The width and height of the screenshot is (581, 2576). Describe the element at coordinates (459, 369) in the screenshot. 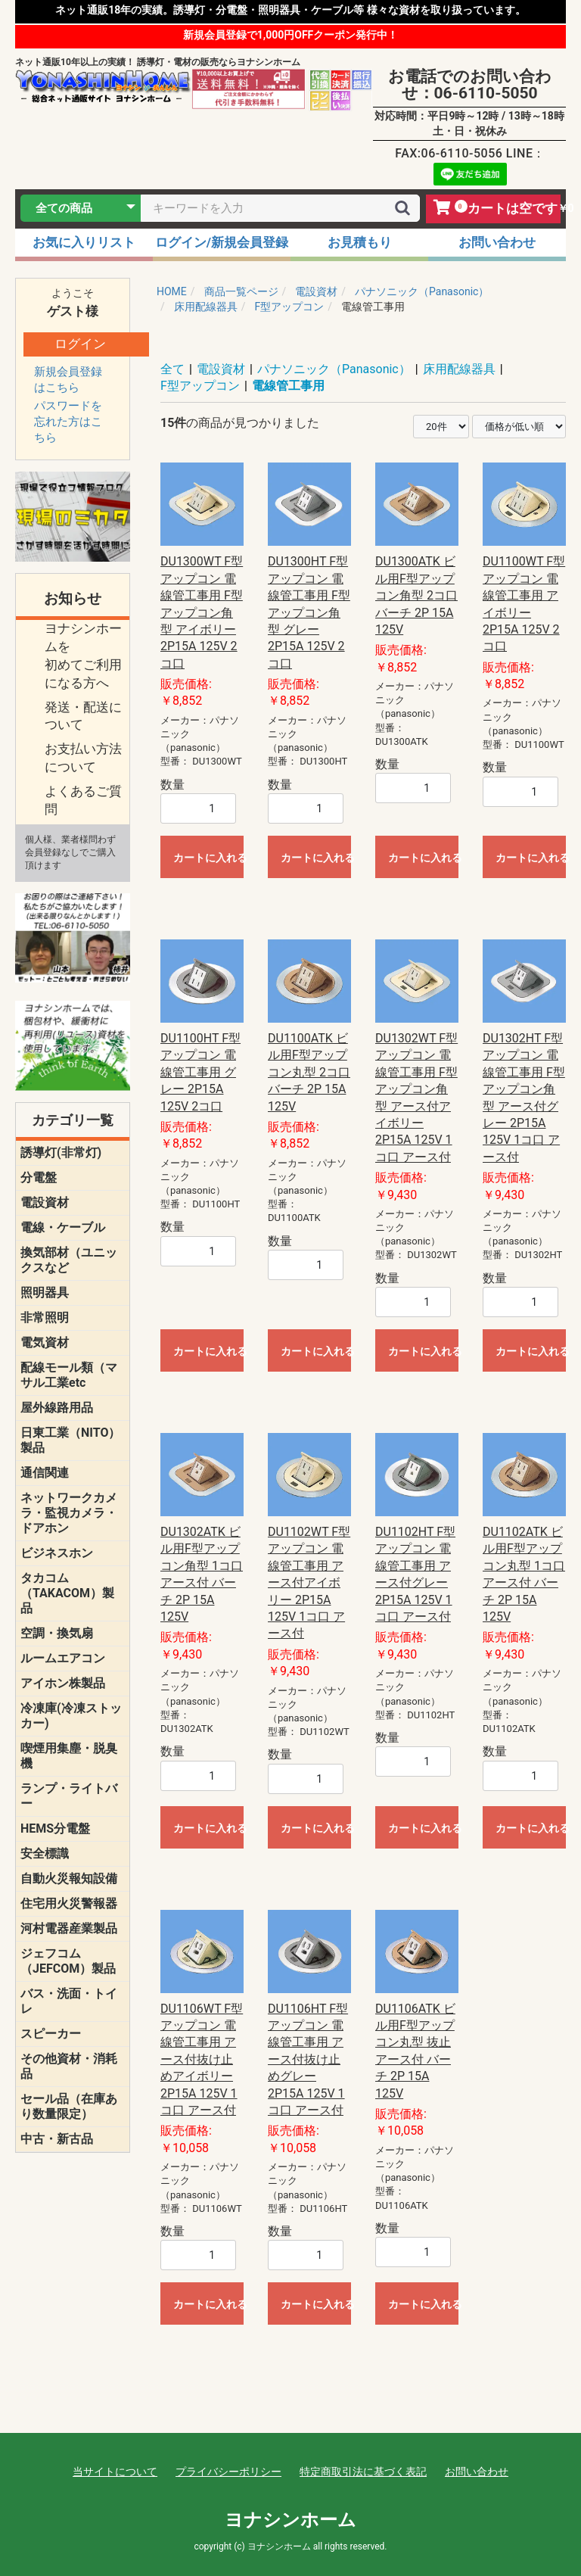

I see `床用配線器具` at that location.